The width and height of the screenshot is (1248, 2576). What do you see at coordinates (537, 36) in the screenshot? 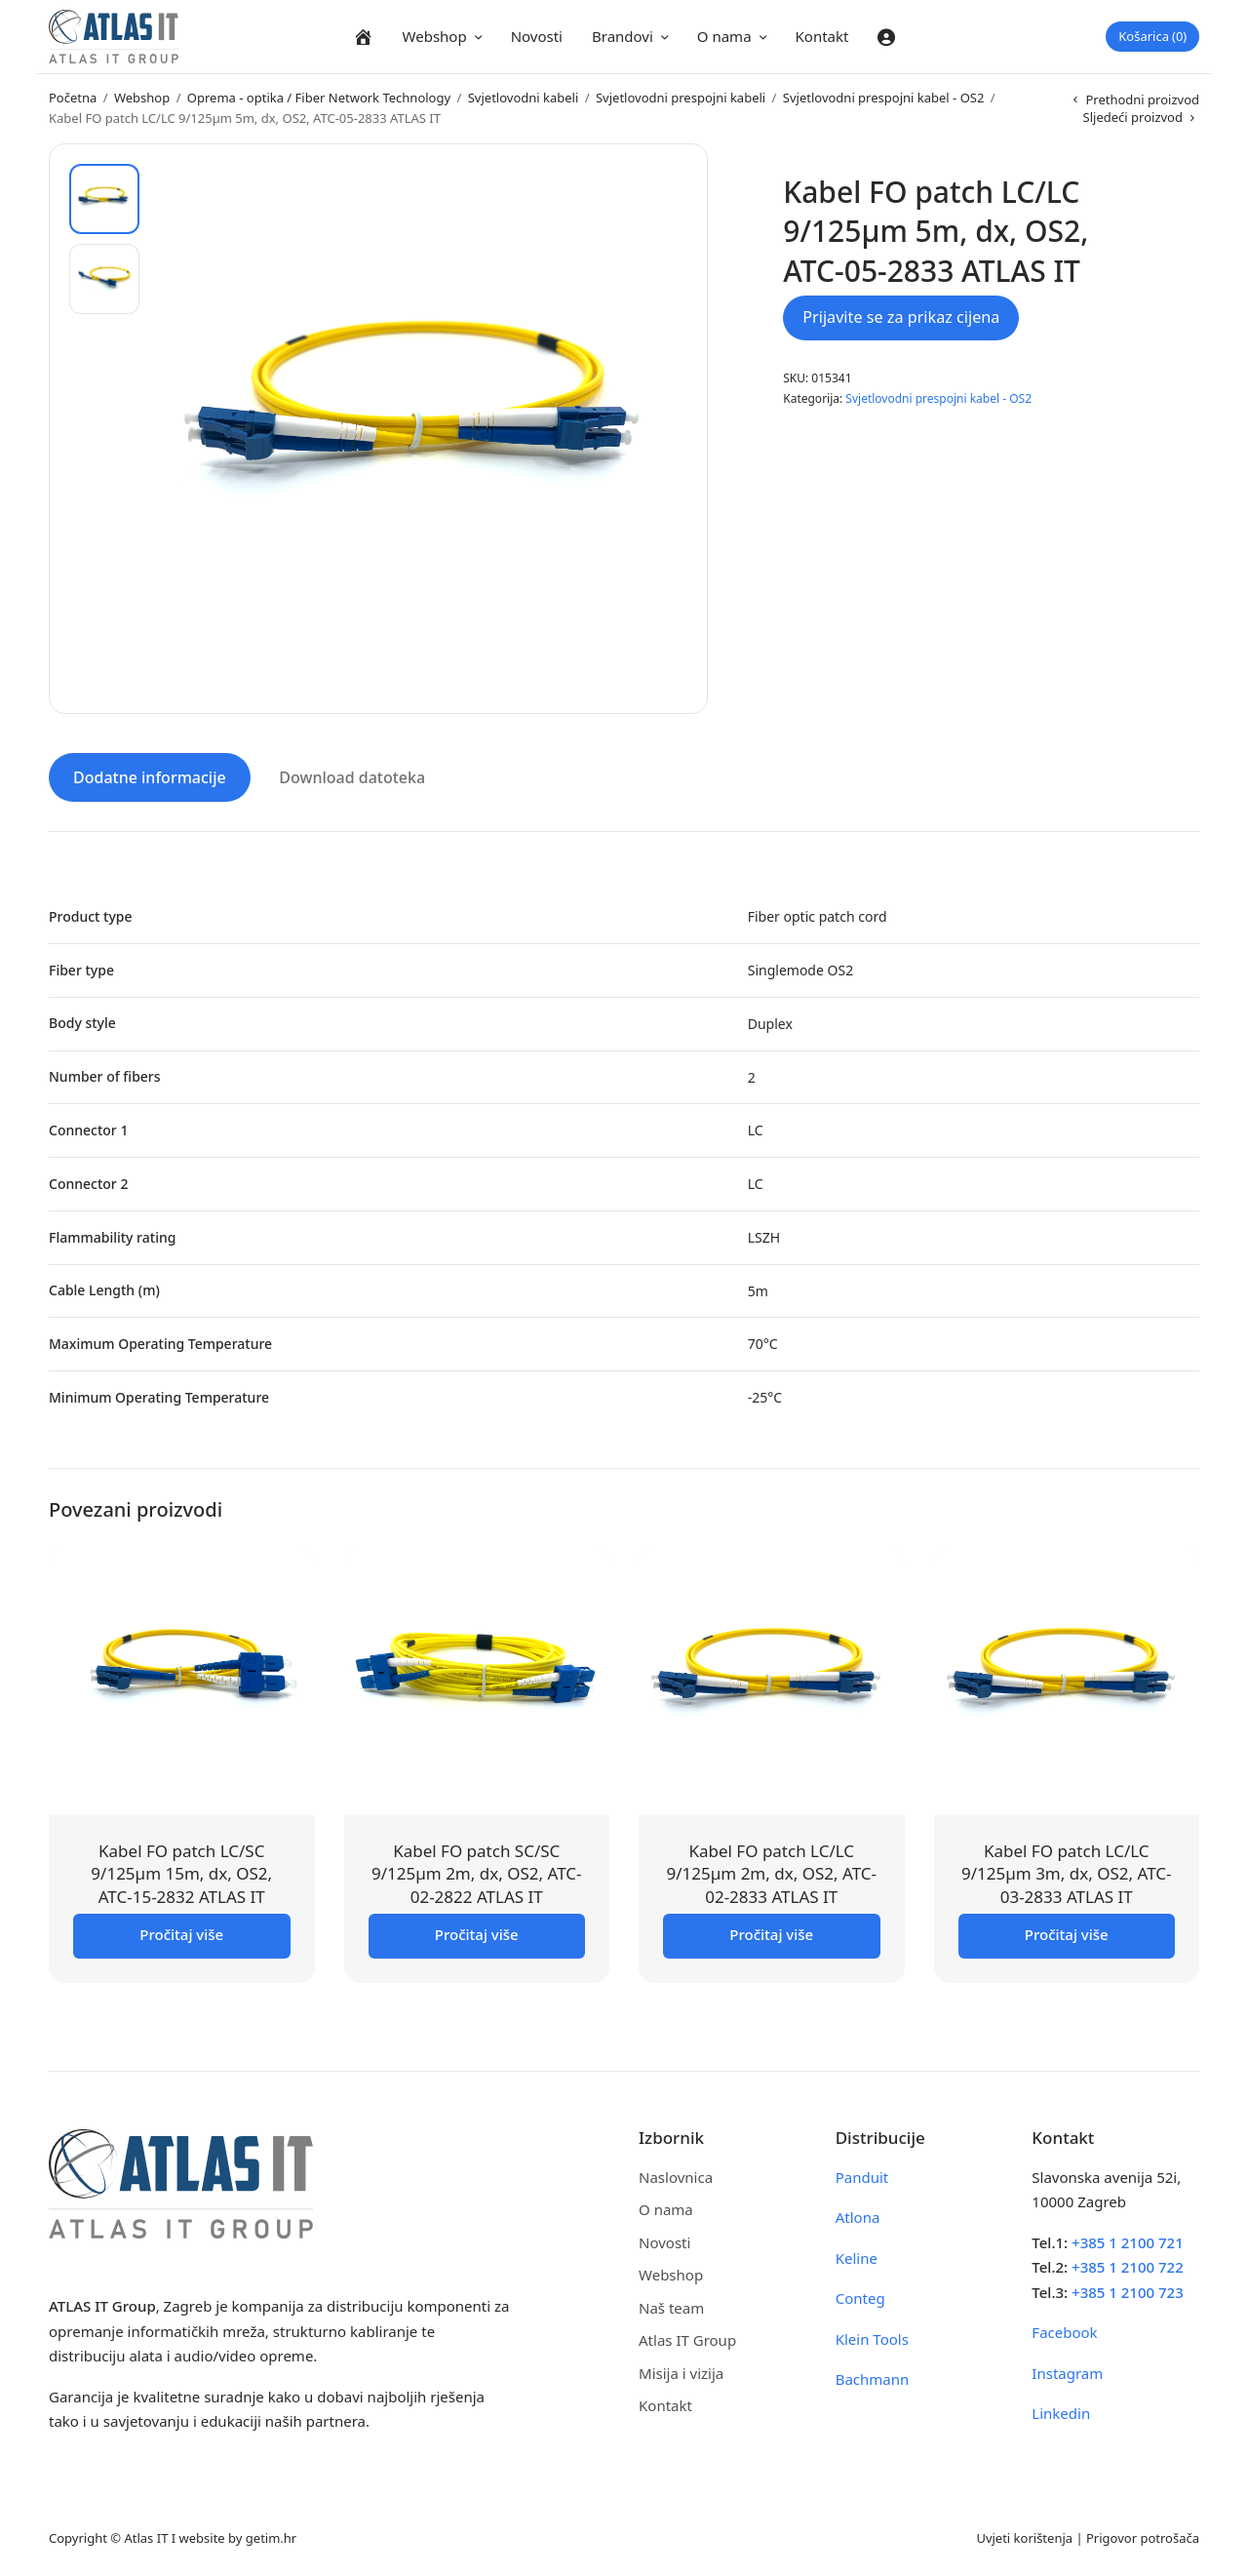
I see `Novosti` at bounding box center [537, 36].